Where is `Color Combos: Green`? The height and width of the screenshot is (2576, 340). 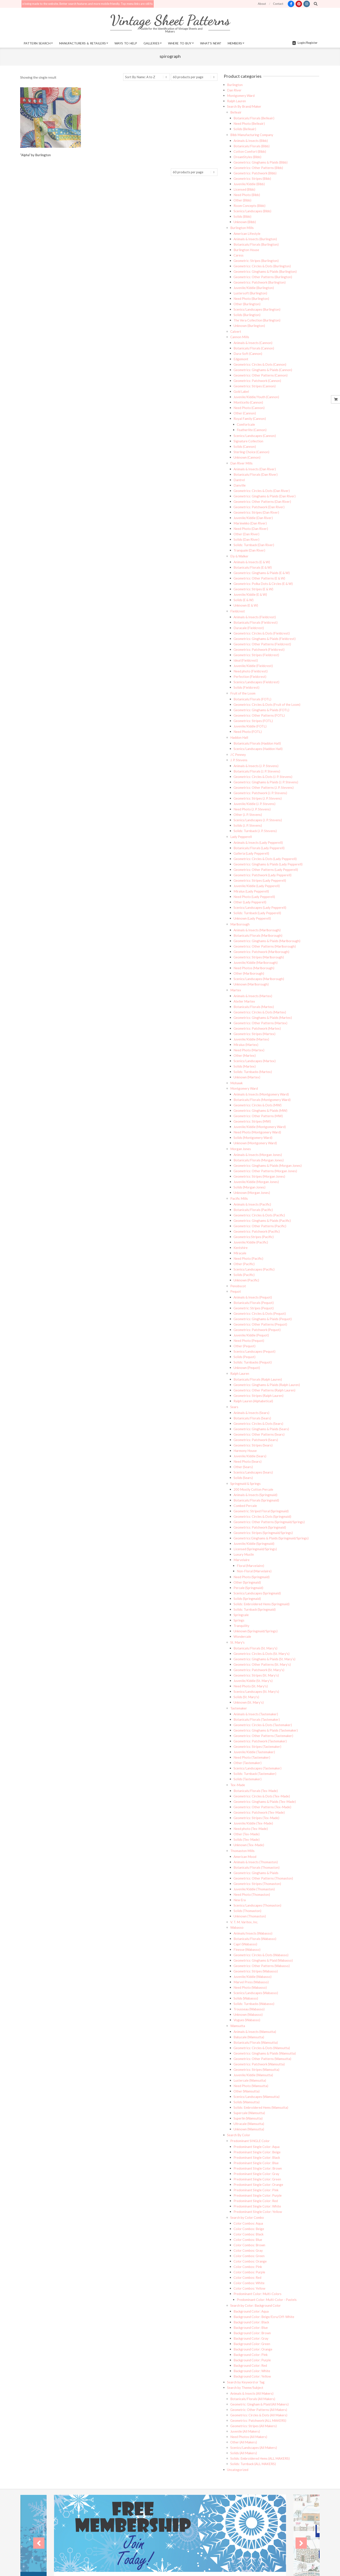 Color Combos: Green is located at coordinates (249, 2256).